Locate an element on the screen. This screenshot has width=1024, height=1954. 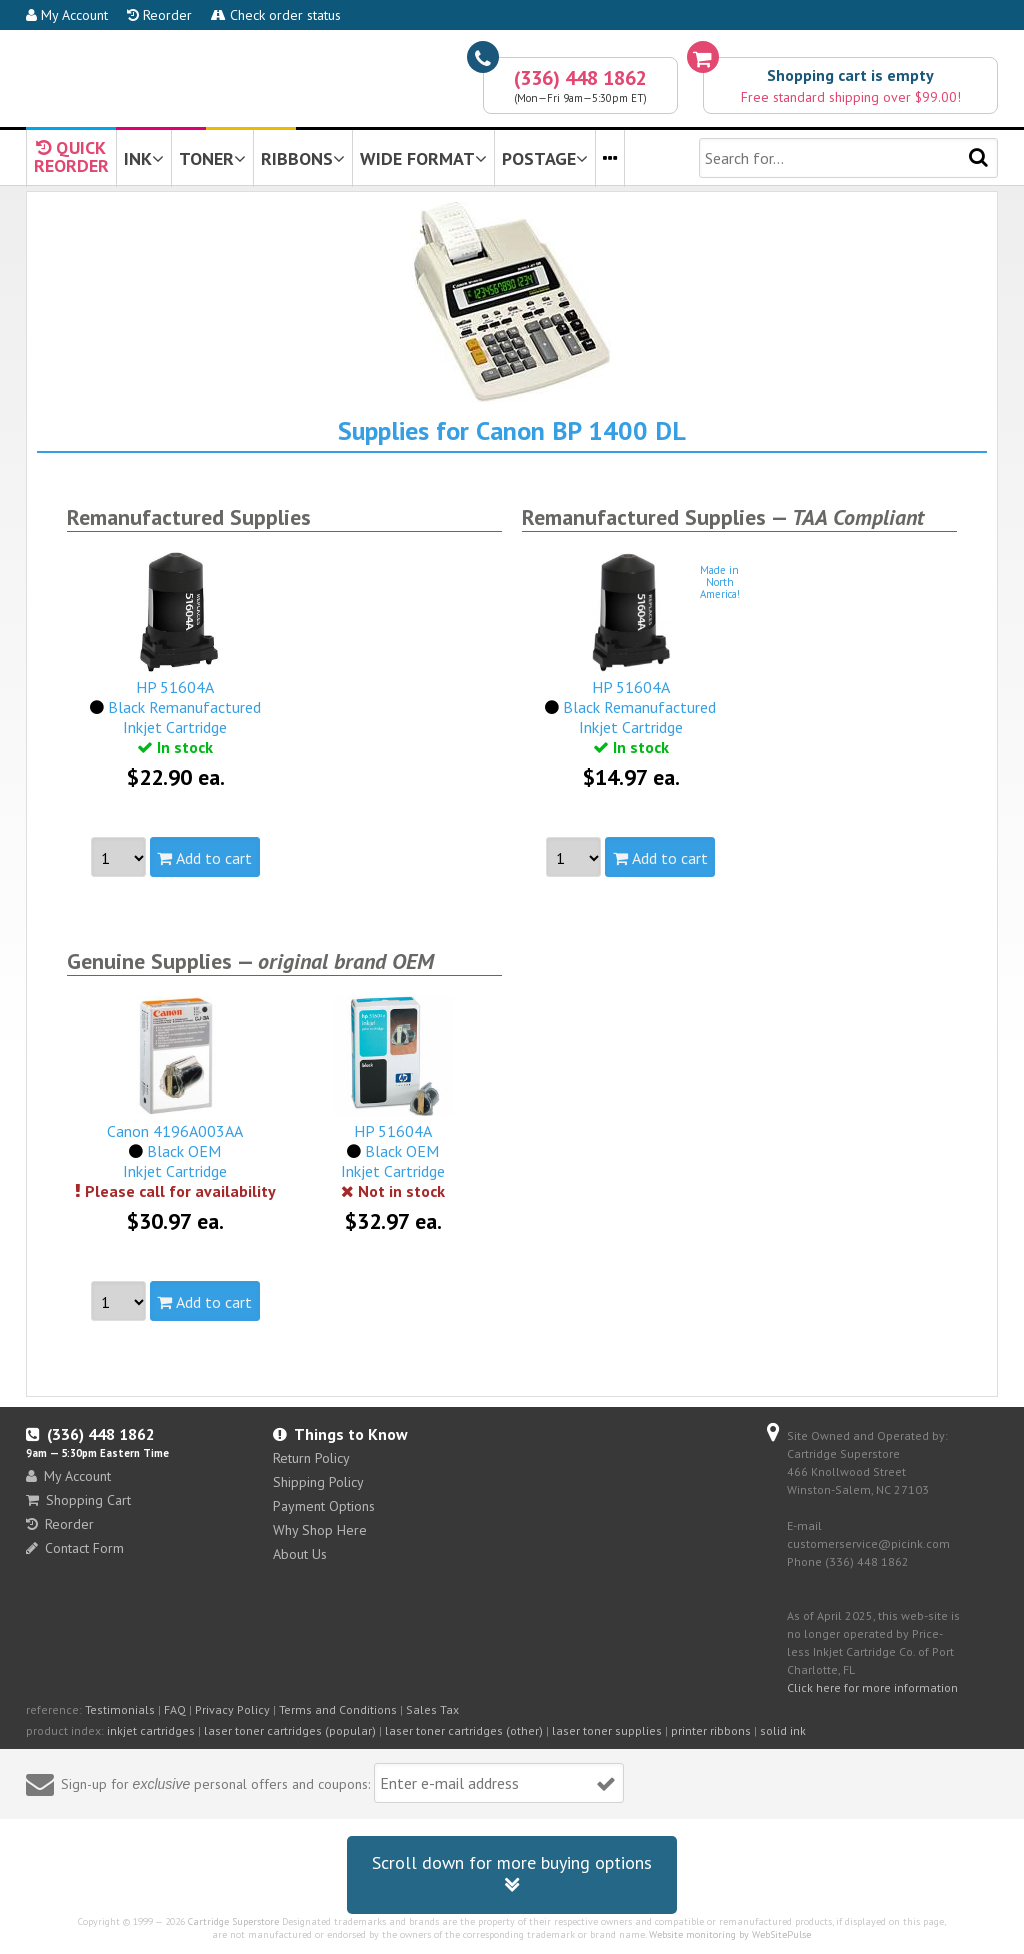
POSTAGE is located at coordinates (545, 158).